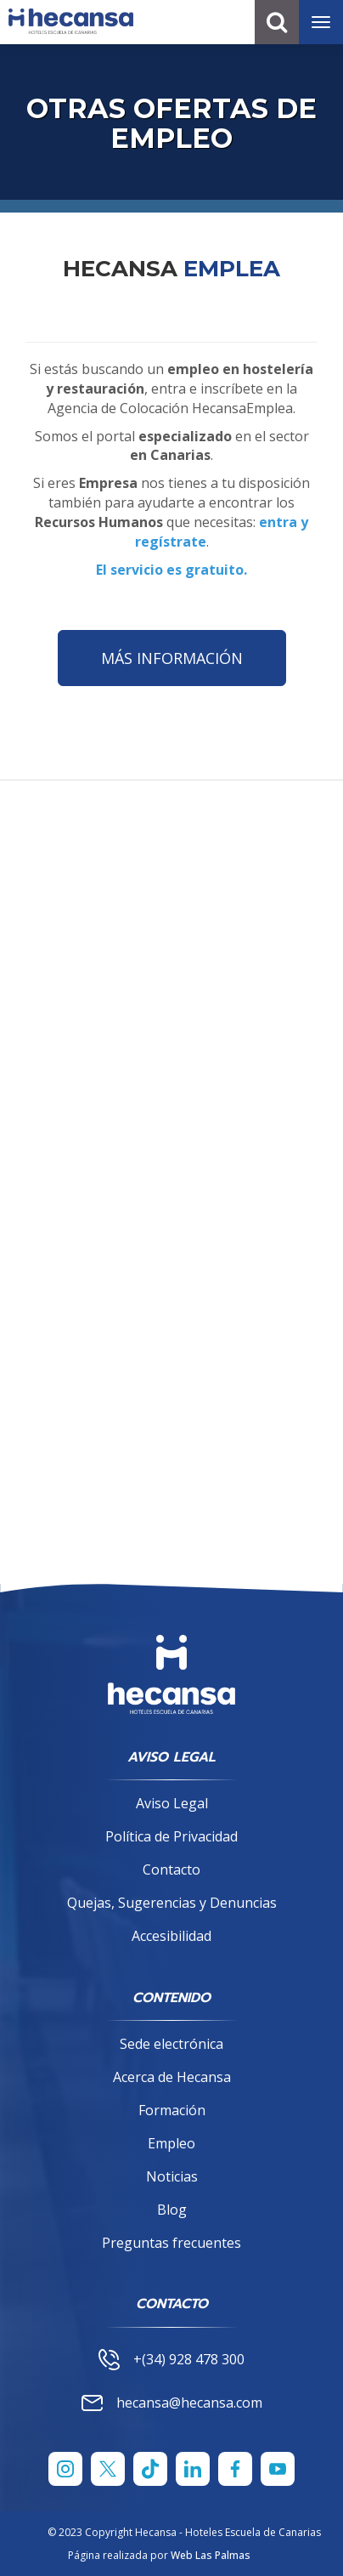  Describe the element at coordinates (172, 658) in the screenshot. I see `MÁS INFORMACIÓN` at that location.